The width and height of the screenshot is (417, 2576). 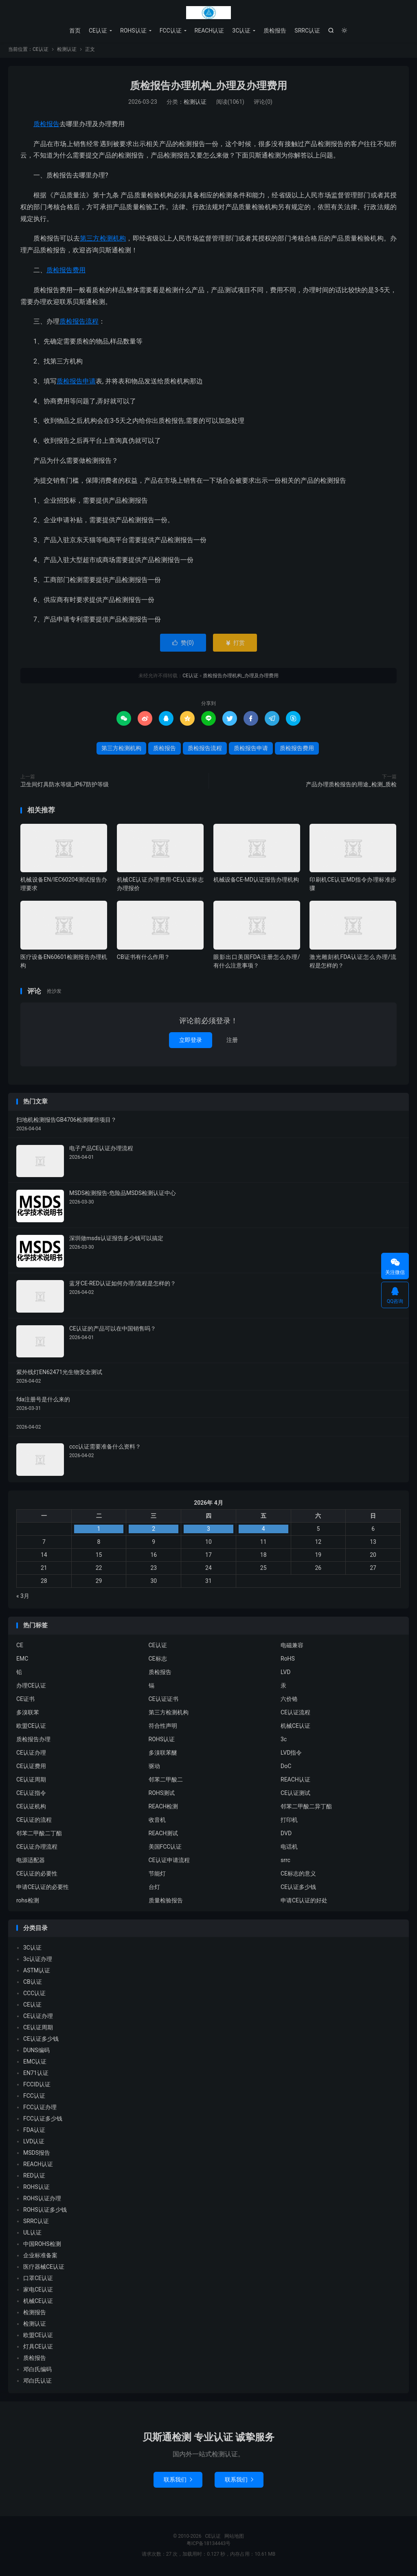 I want to click on 立即登录, so click(x=190, y=1042).